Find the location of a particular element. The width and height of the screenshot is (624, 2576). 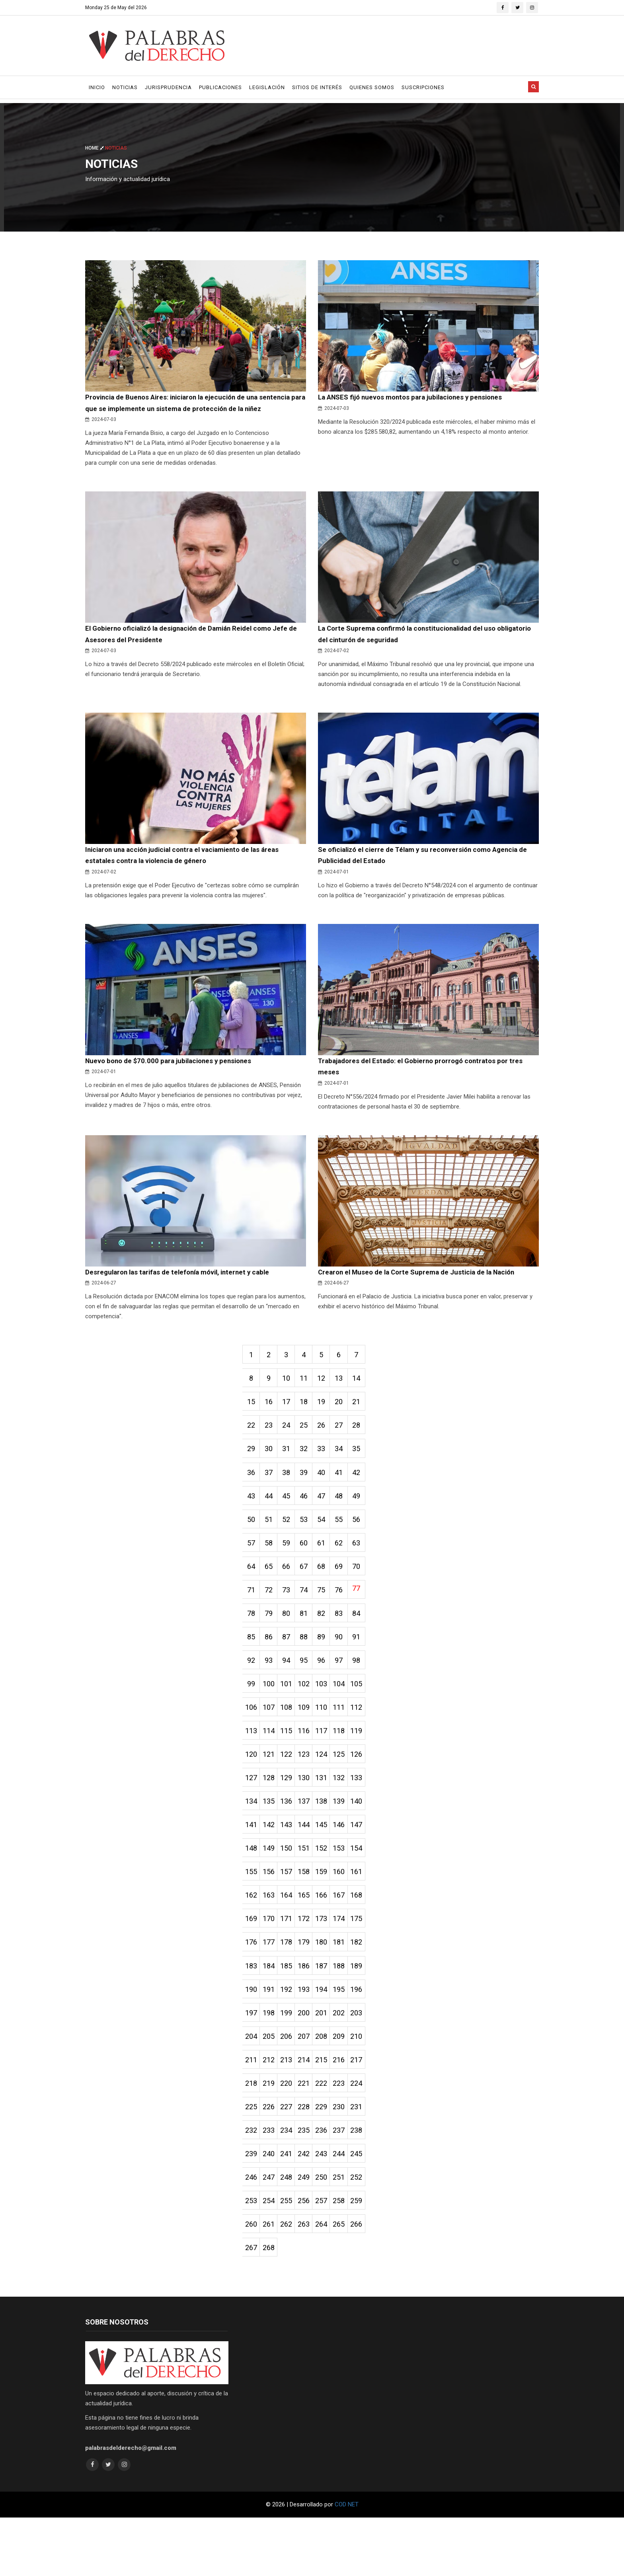

211 is located at coordinates (252, 2108).